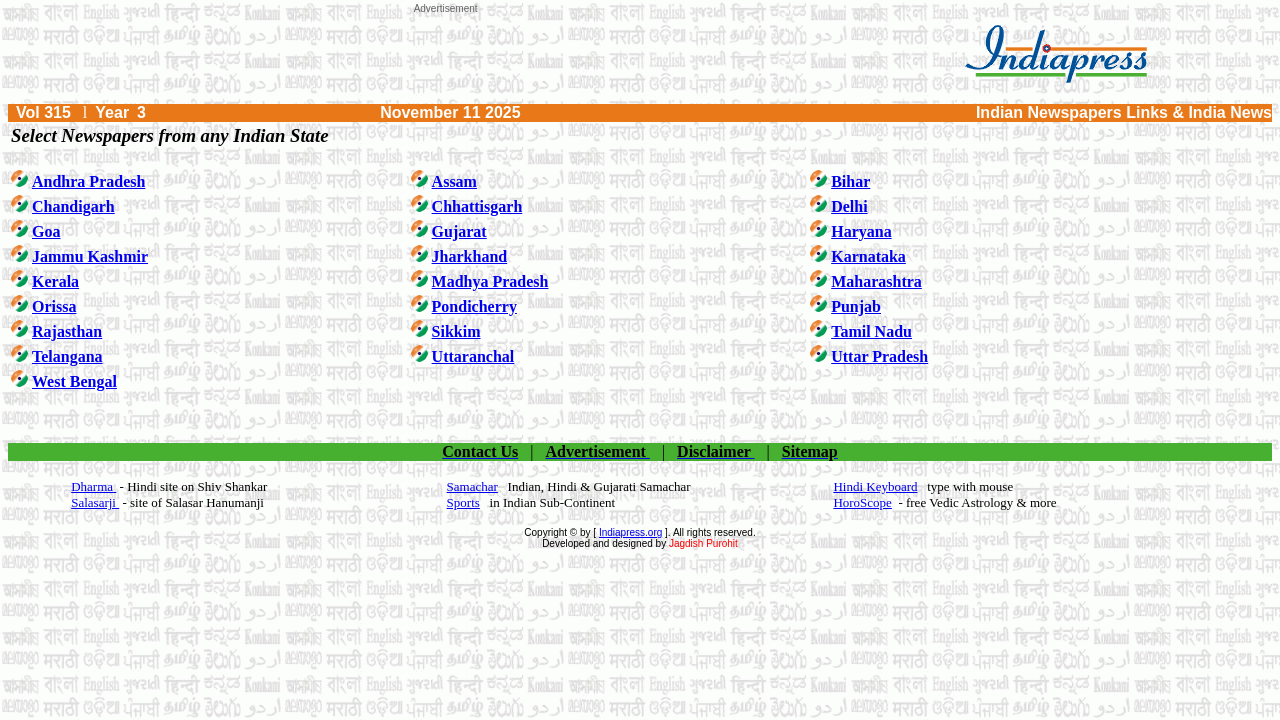 The image size is (1280, 720). What do you see at coordinates (95, 502) in the screenshot?
I see `Salasarji` at bounding box center [95, 502].